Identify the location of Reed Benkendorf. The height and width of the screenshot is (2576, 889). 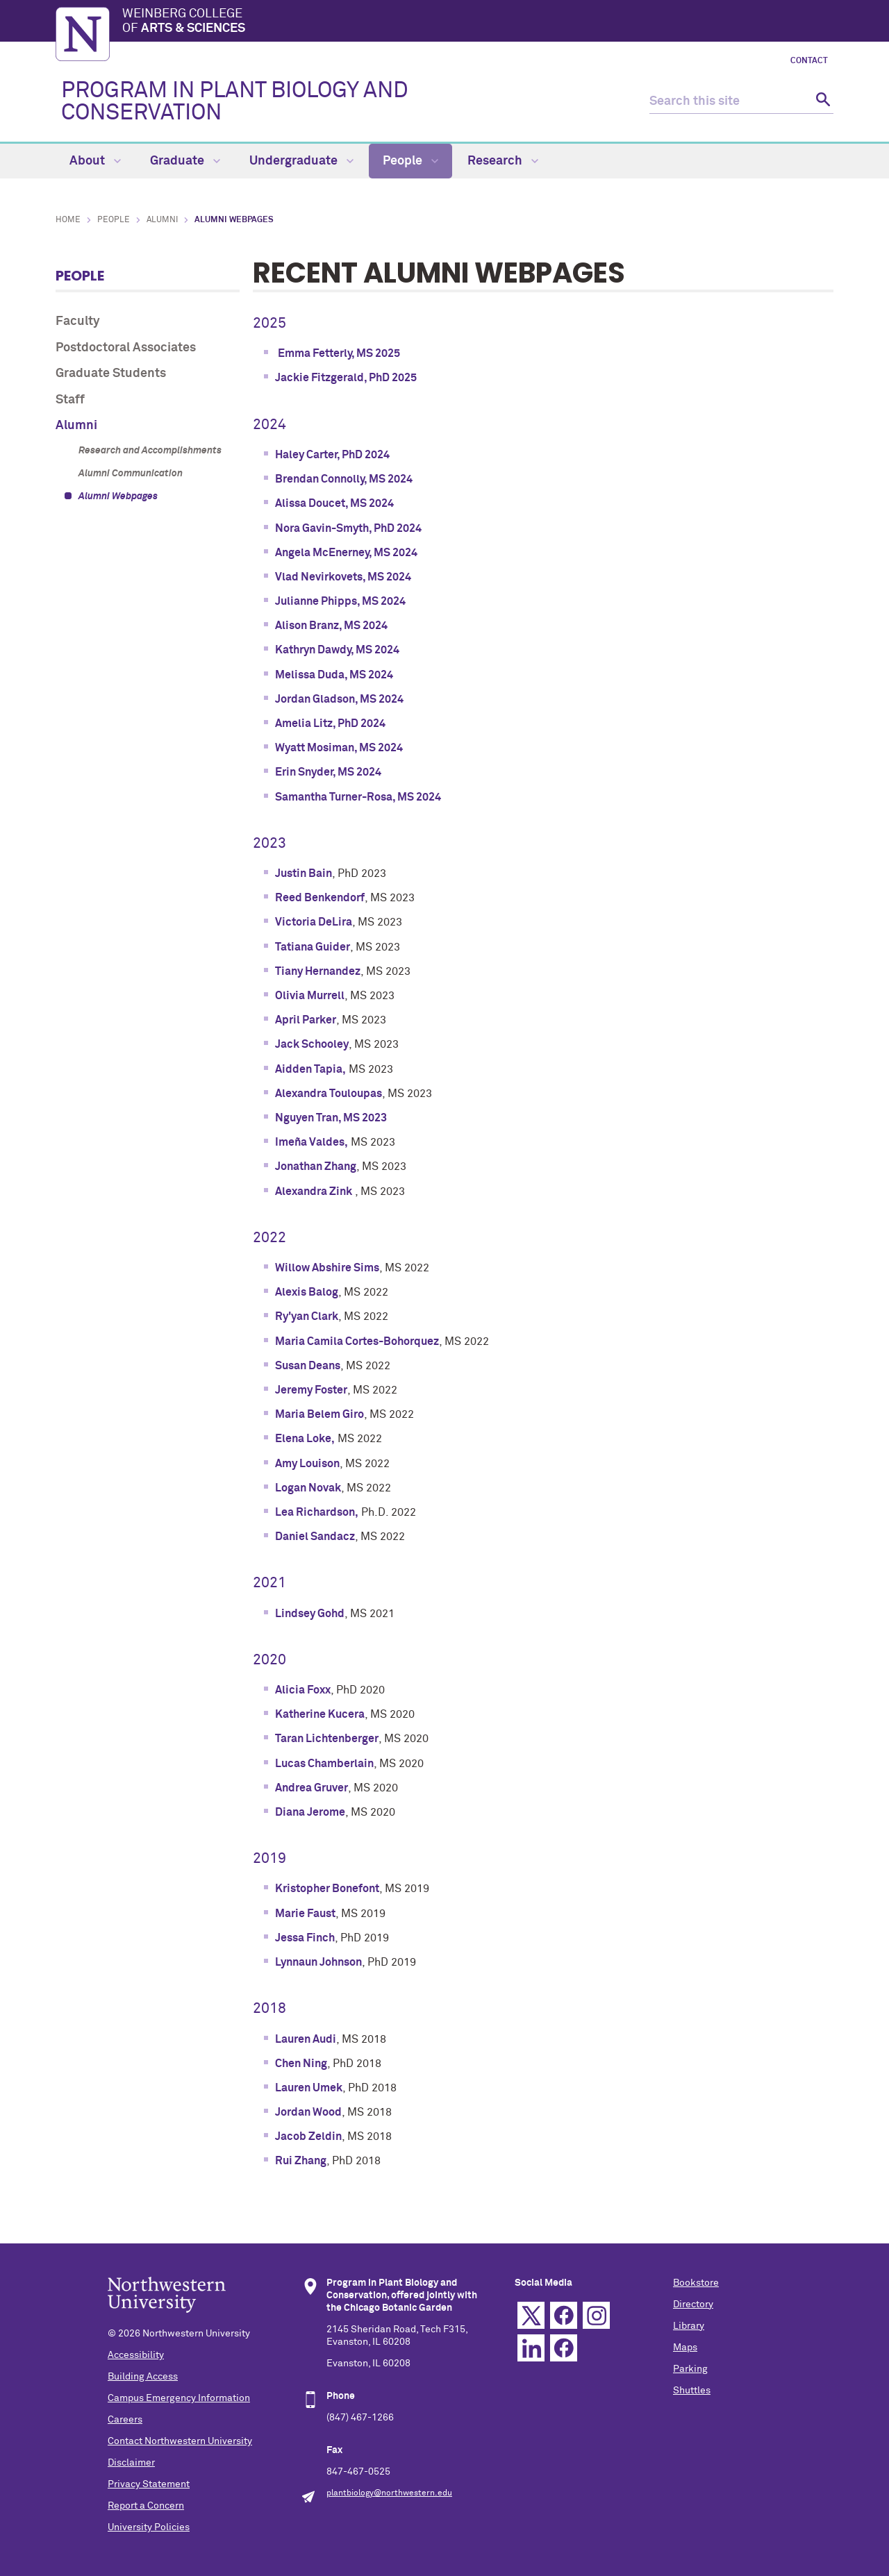
(320, 897).